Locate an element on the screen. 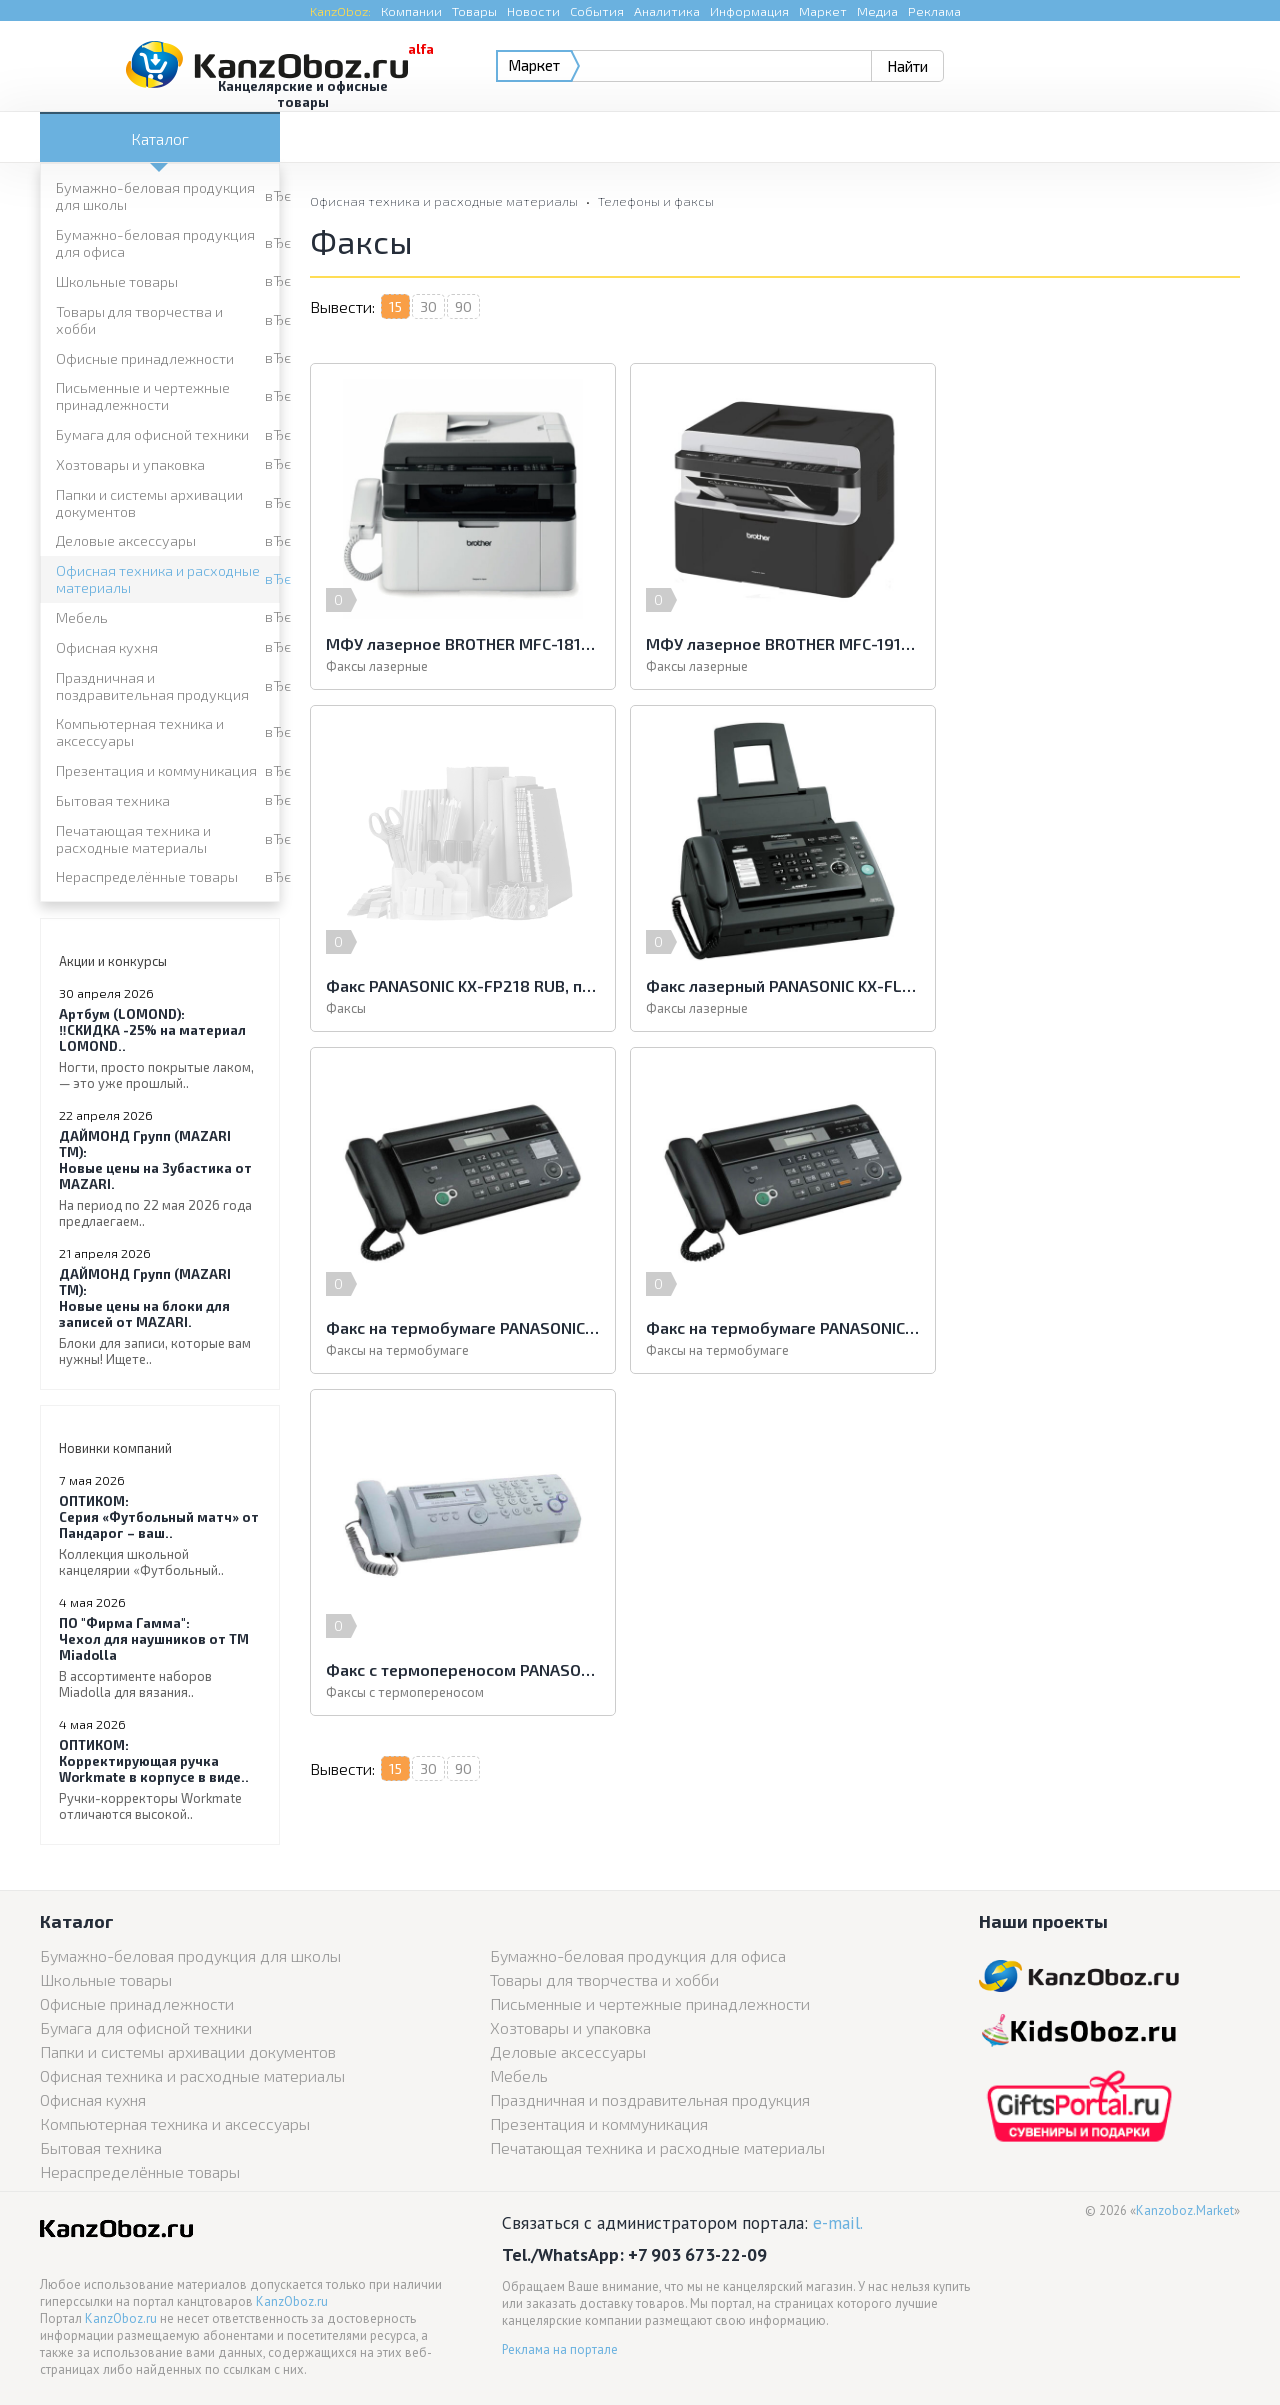  Медиа is located at coordinates (877, 11).